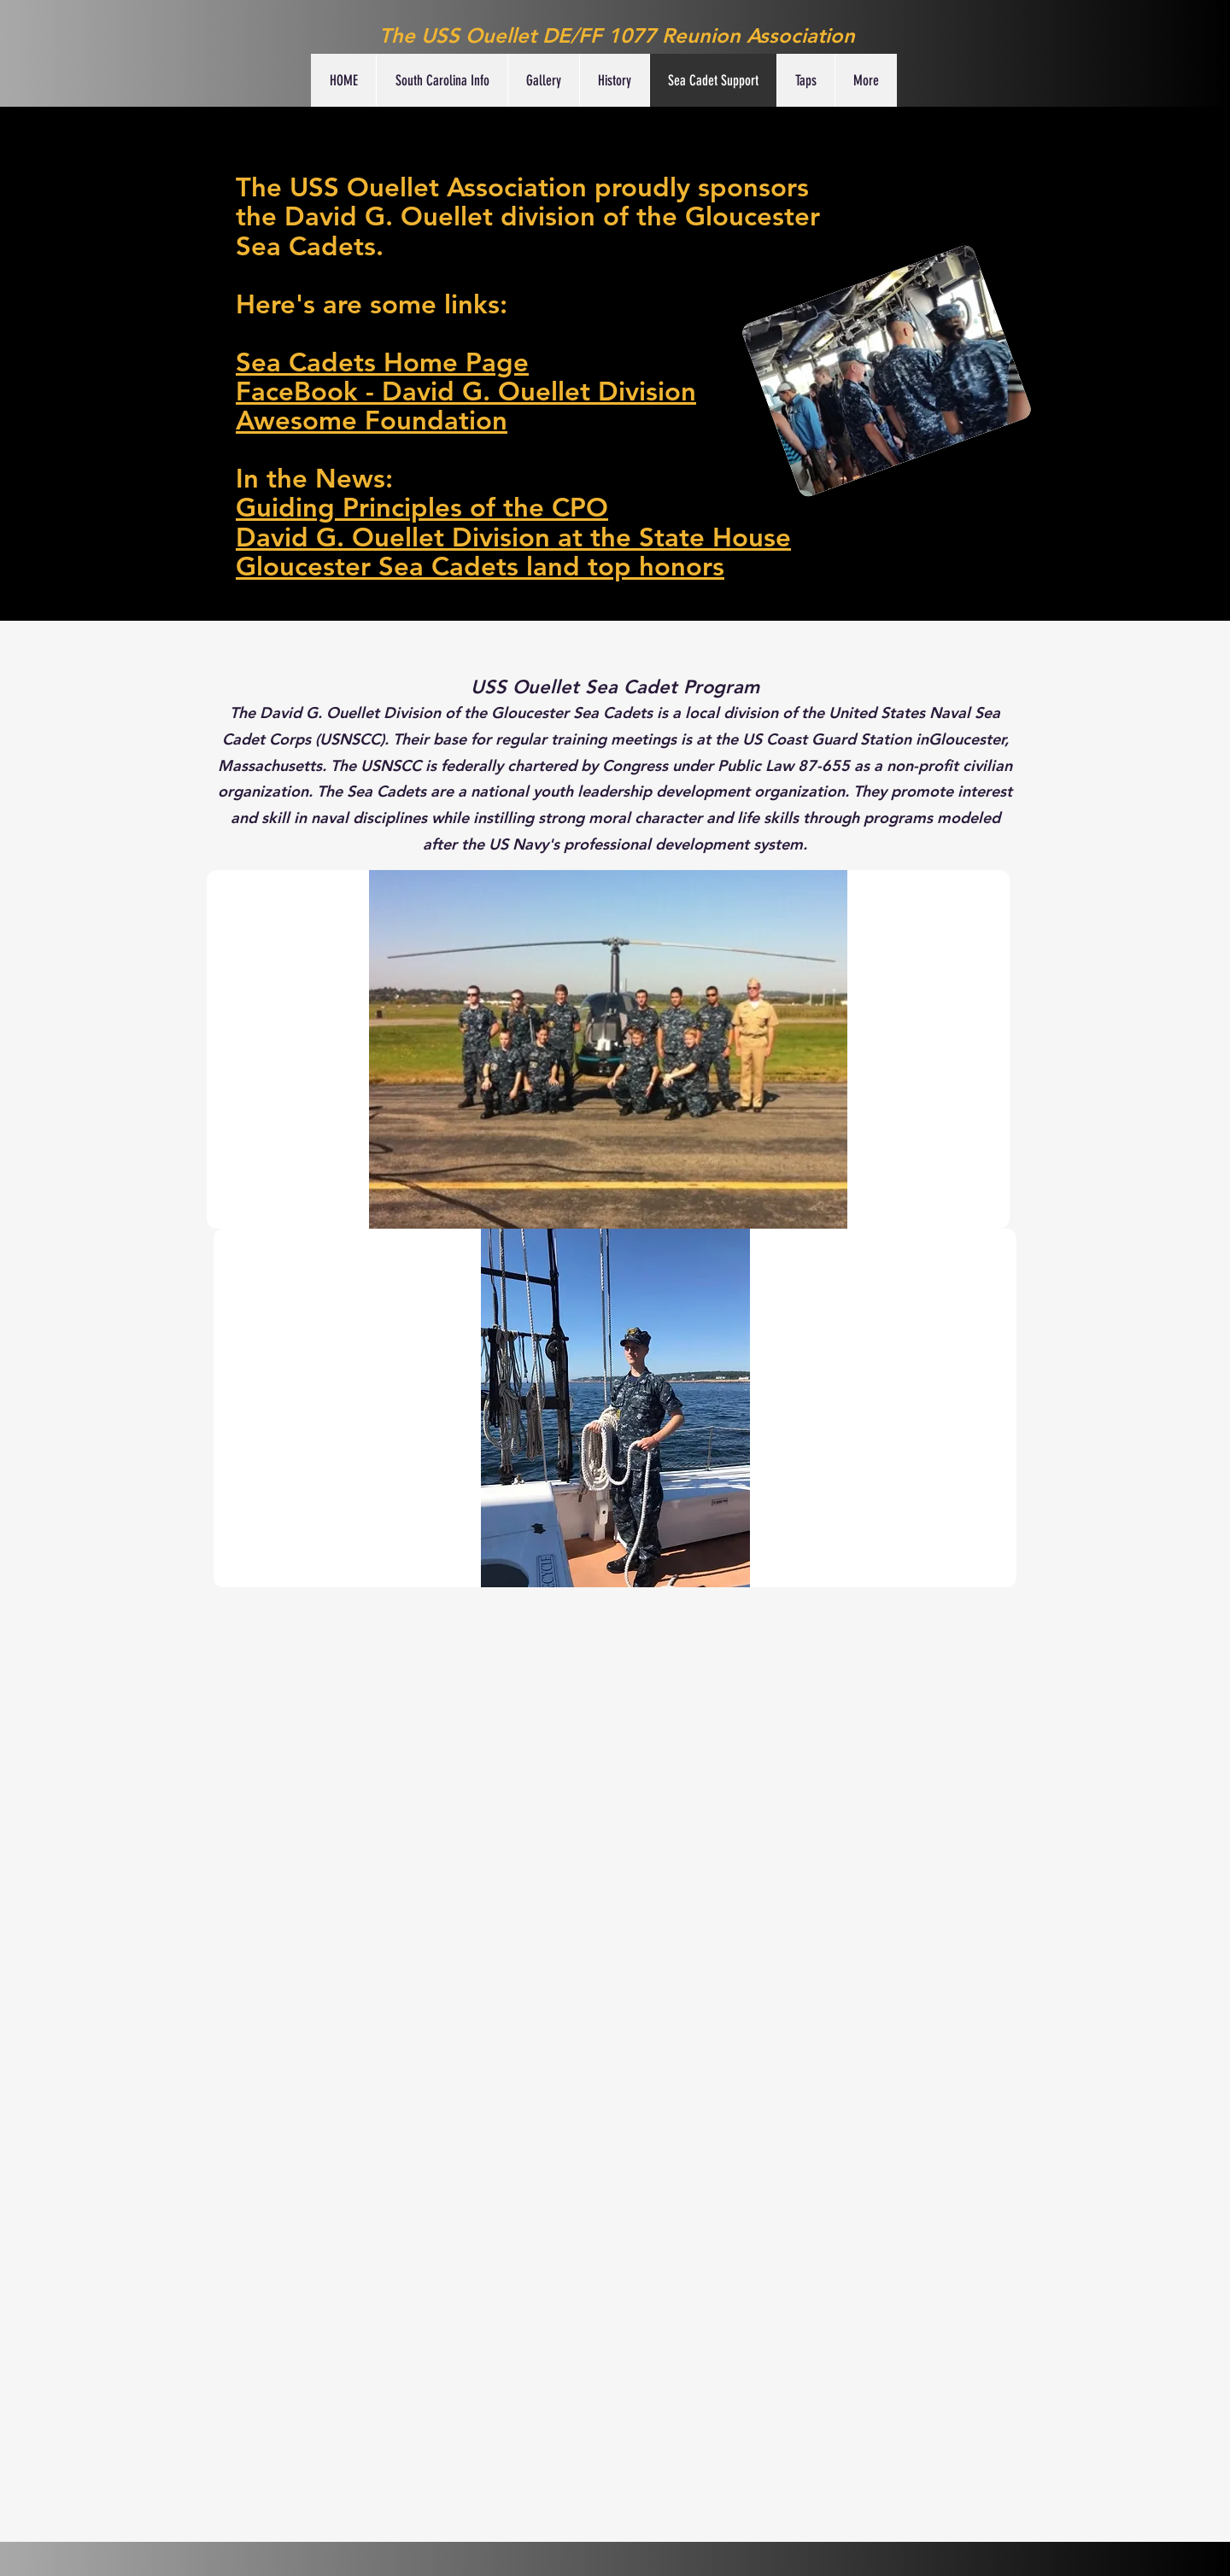  I want to click on Guiding Principles of the CPO, so click(422, 507).